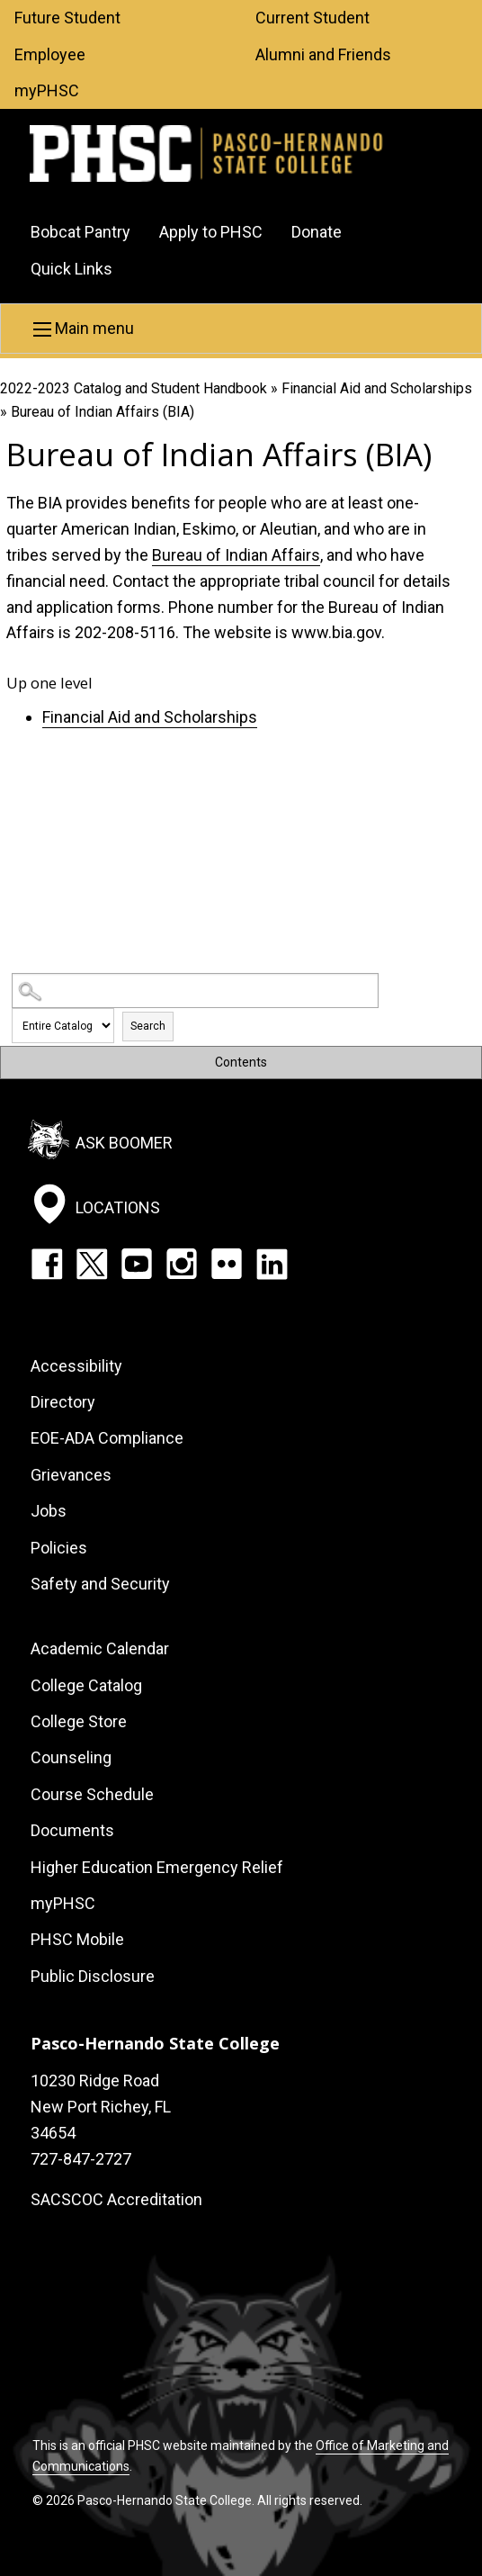  I want to click on EOE-ADA Compliance, so click(107, 1437).